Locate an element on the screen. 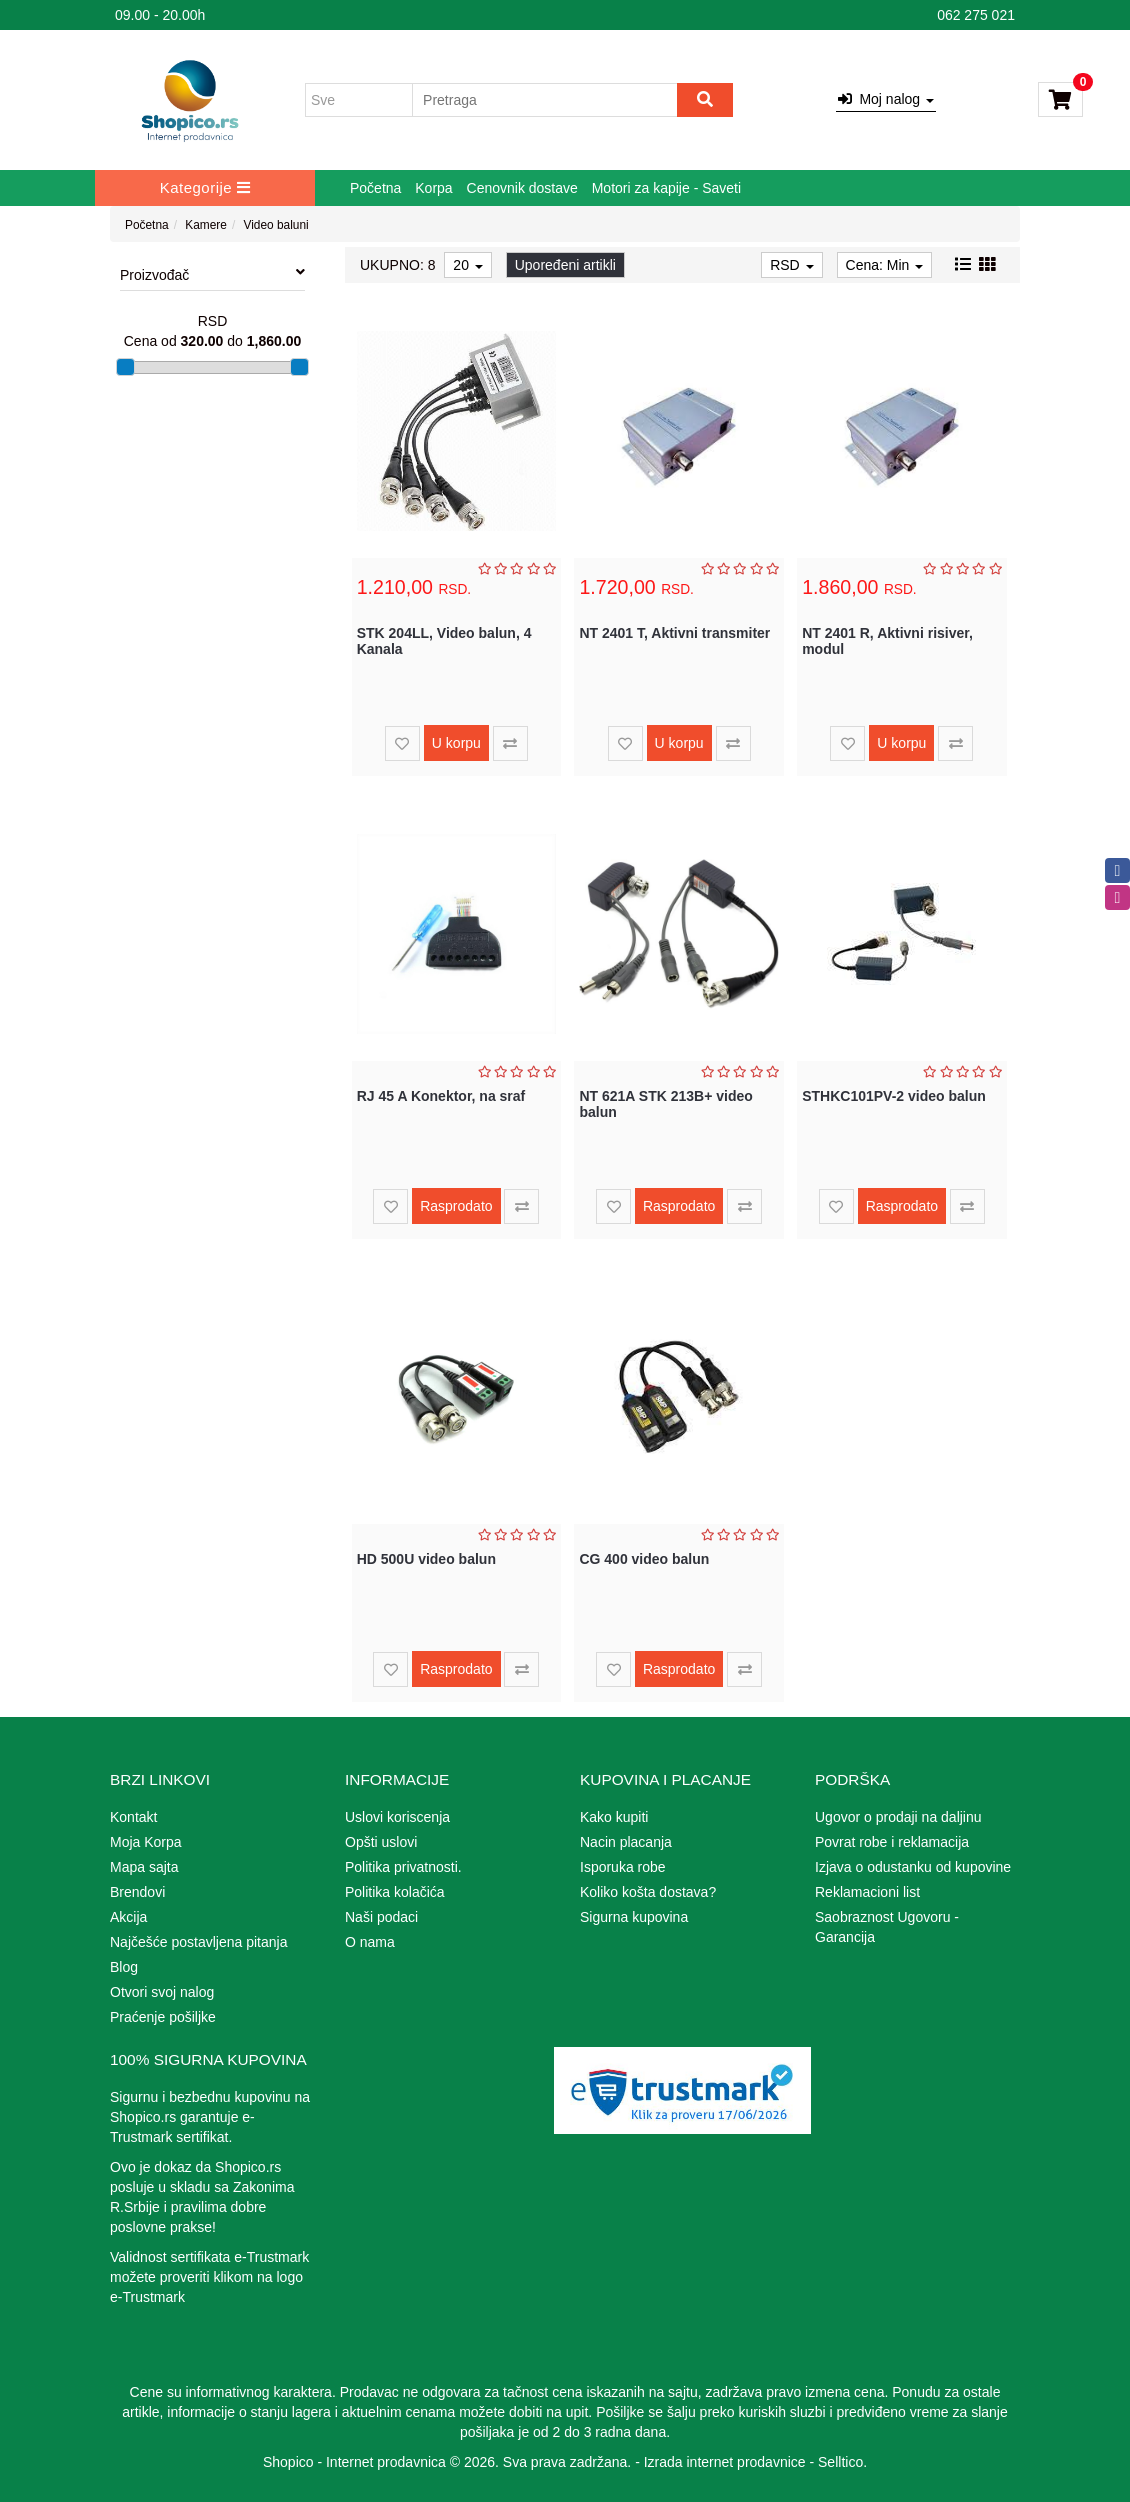  Povrat robe i reklamacija is located at coordinates (892, 1842).